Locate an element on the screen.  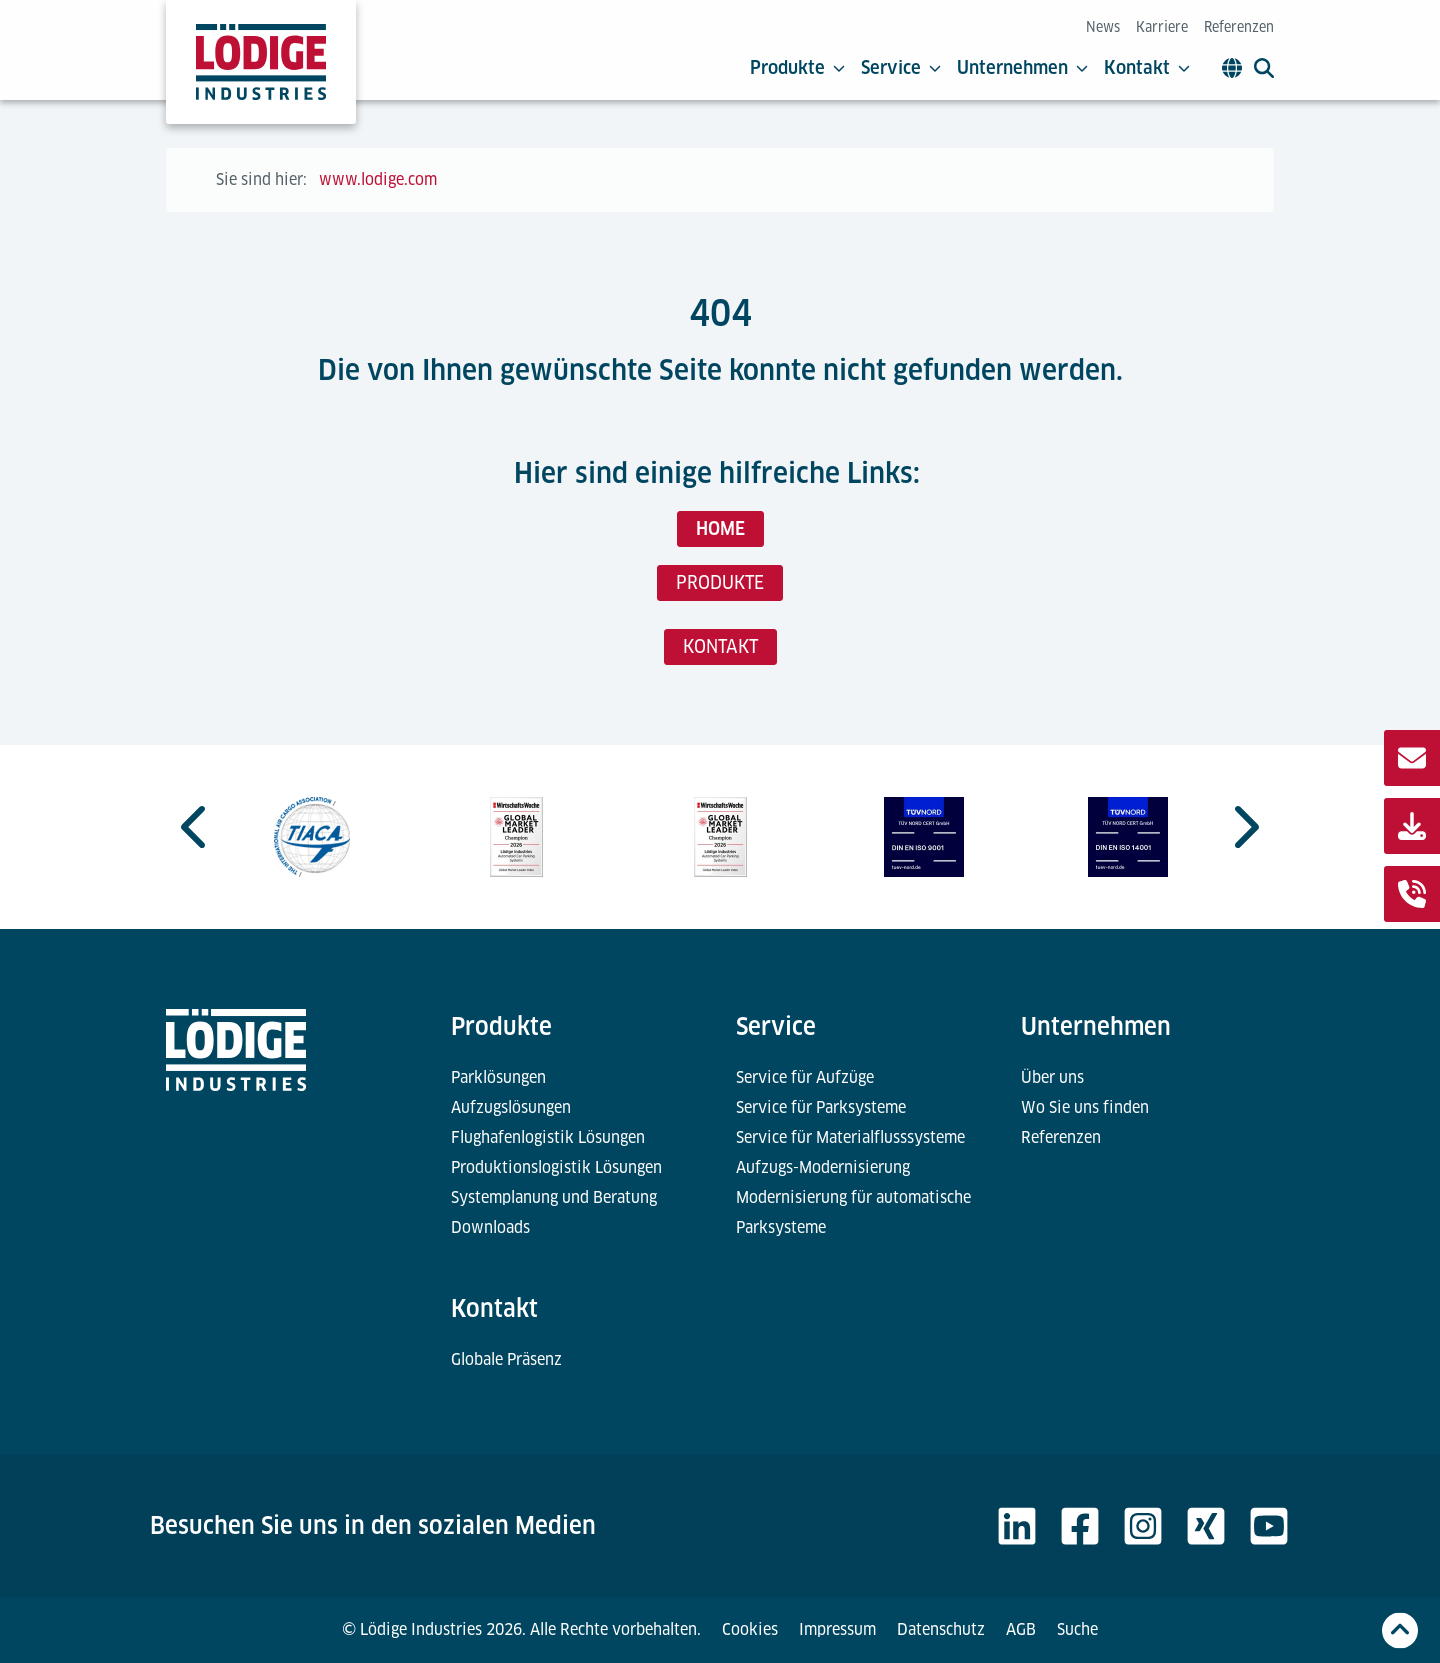
News is located at coordinates (1103, 27).